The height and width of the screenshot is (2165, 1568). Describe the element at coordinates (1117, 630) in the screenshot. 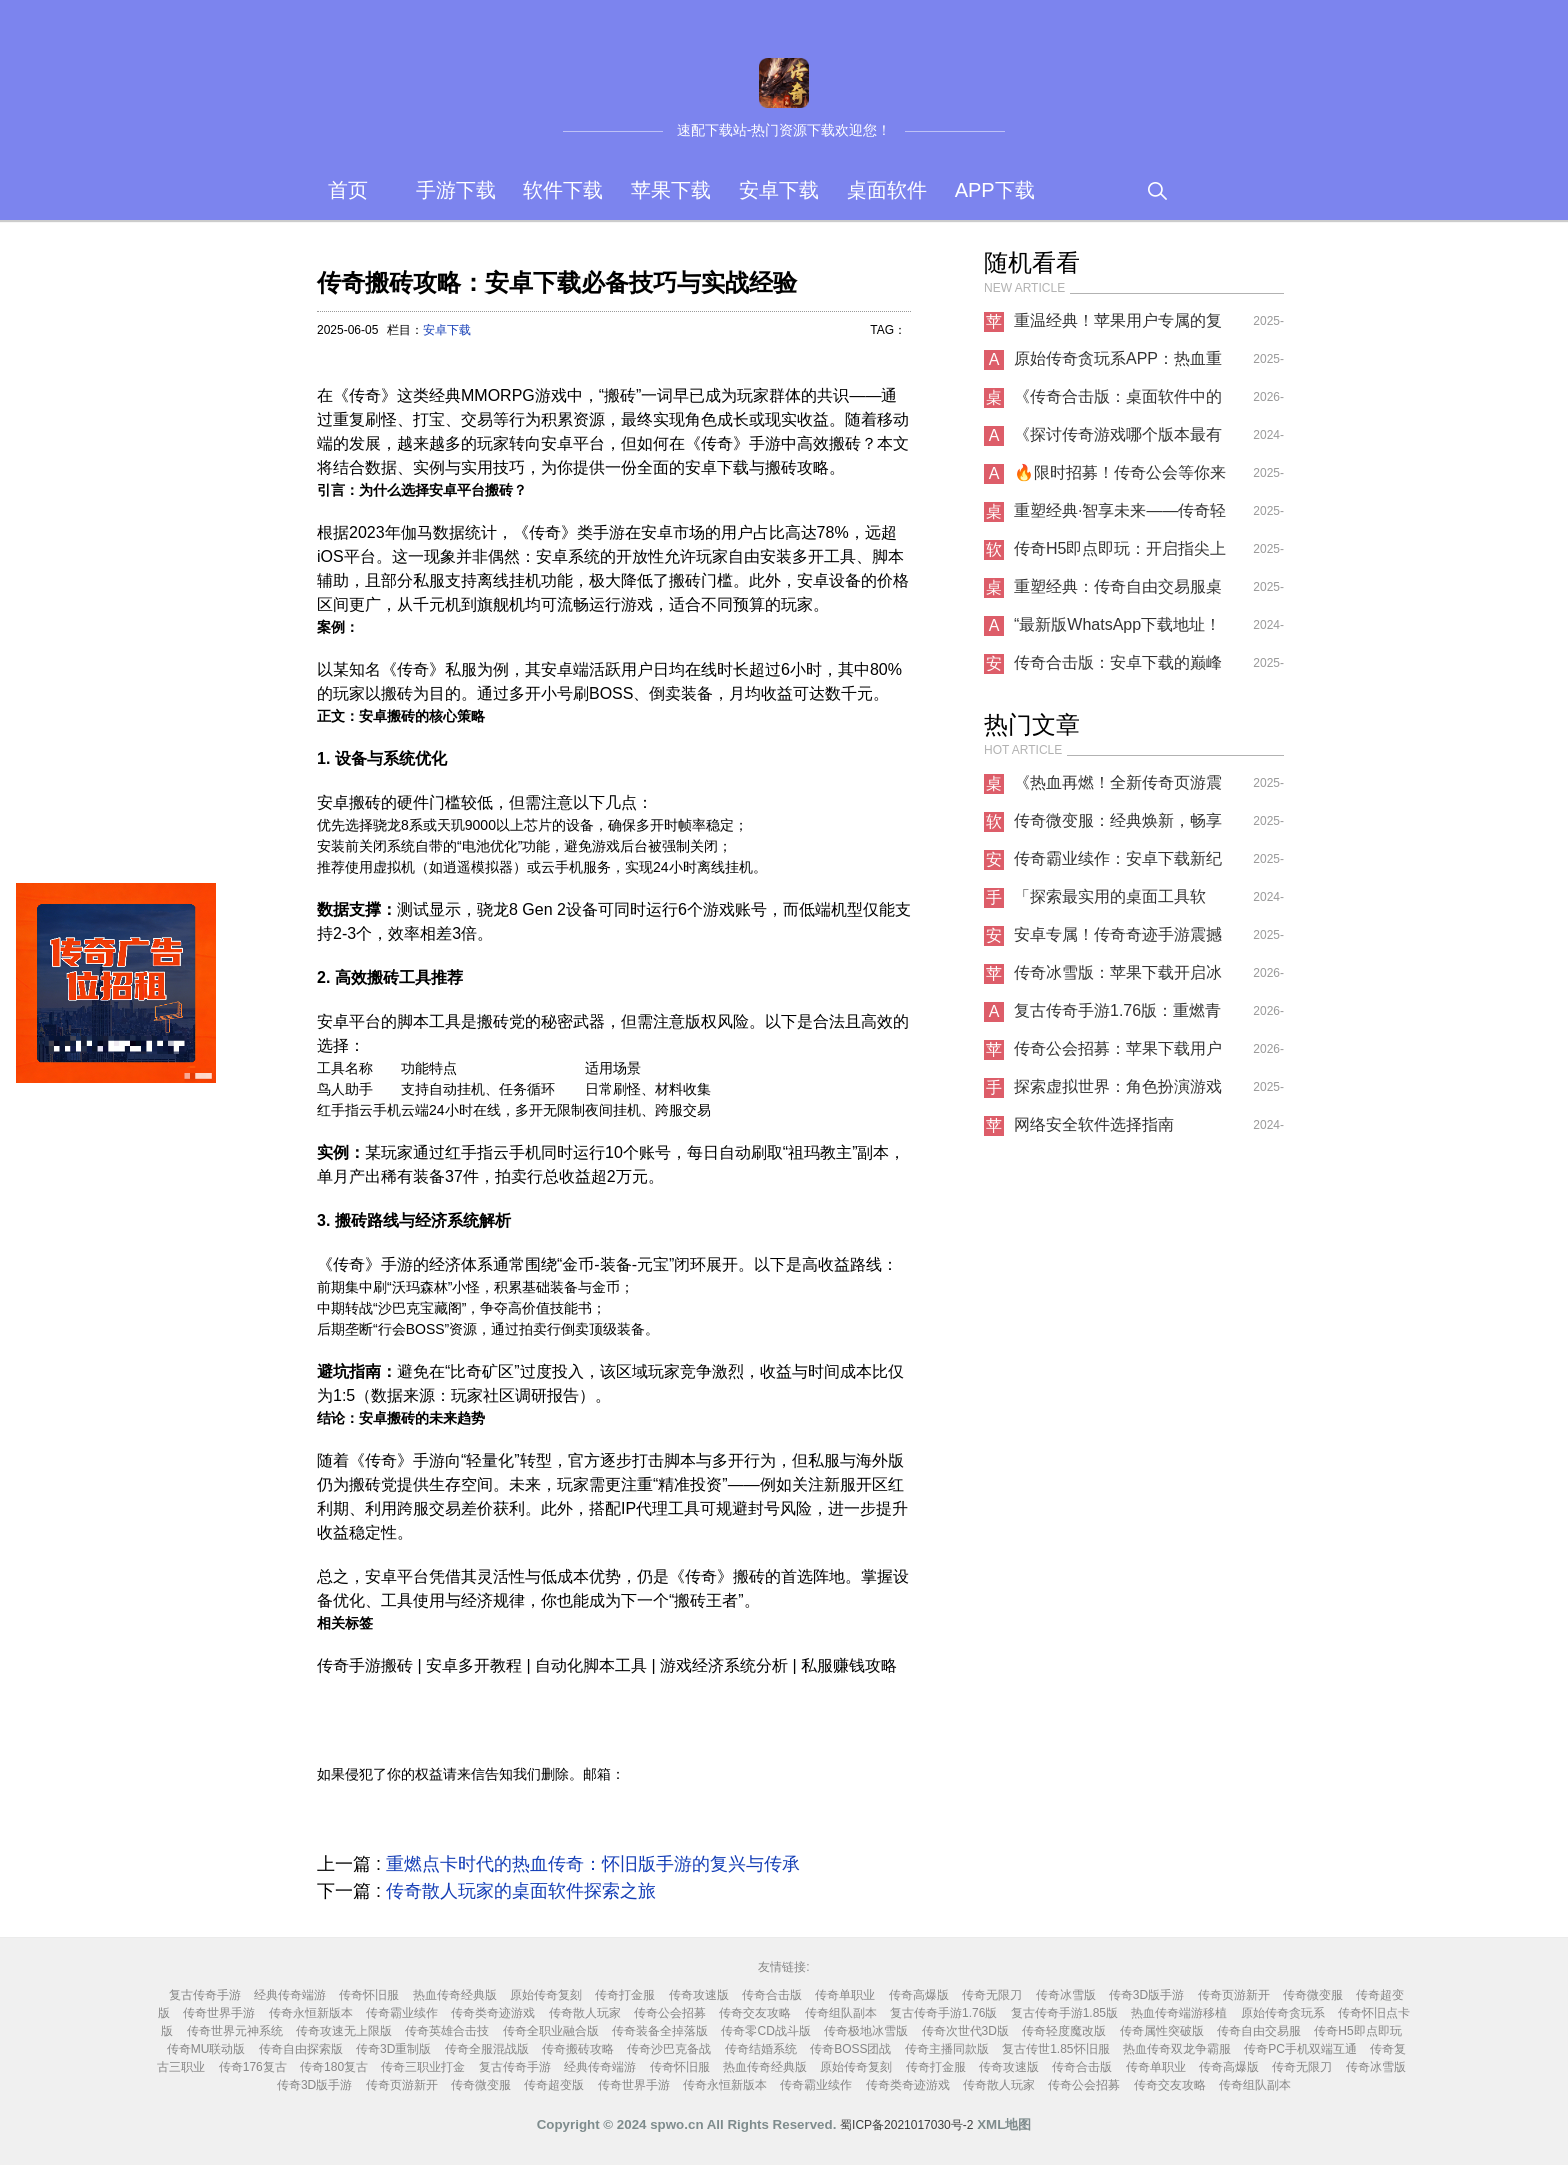

I see `“最新版WhatsApp下载地址！感受全新通讯体验！”` at that location.